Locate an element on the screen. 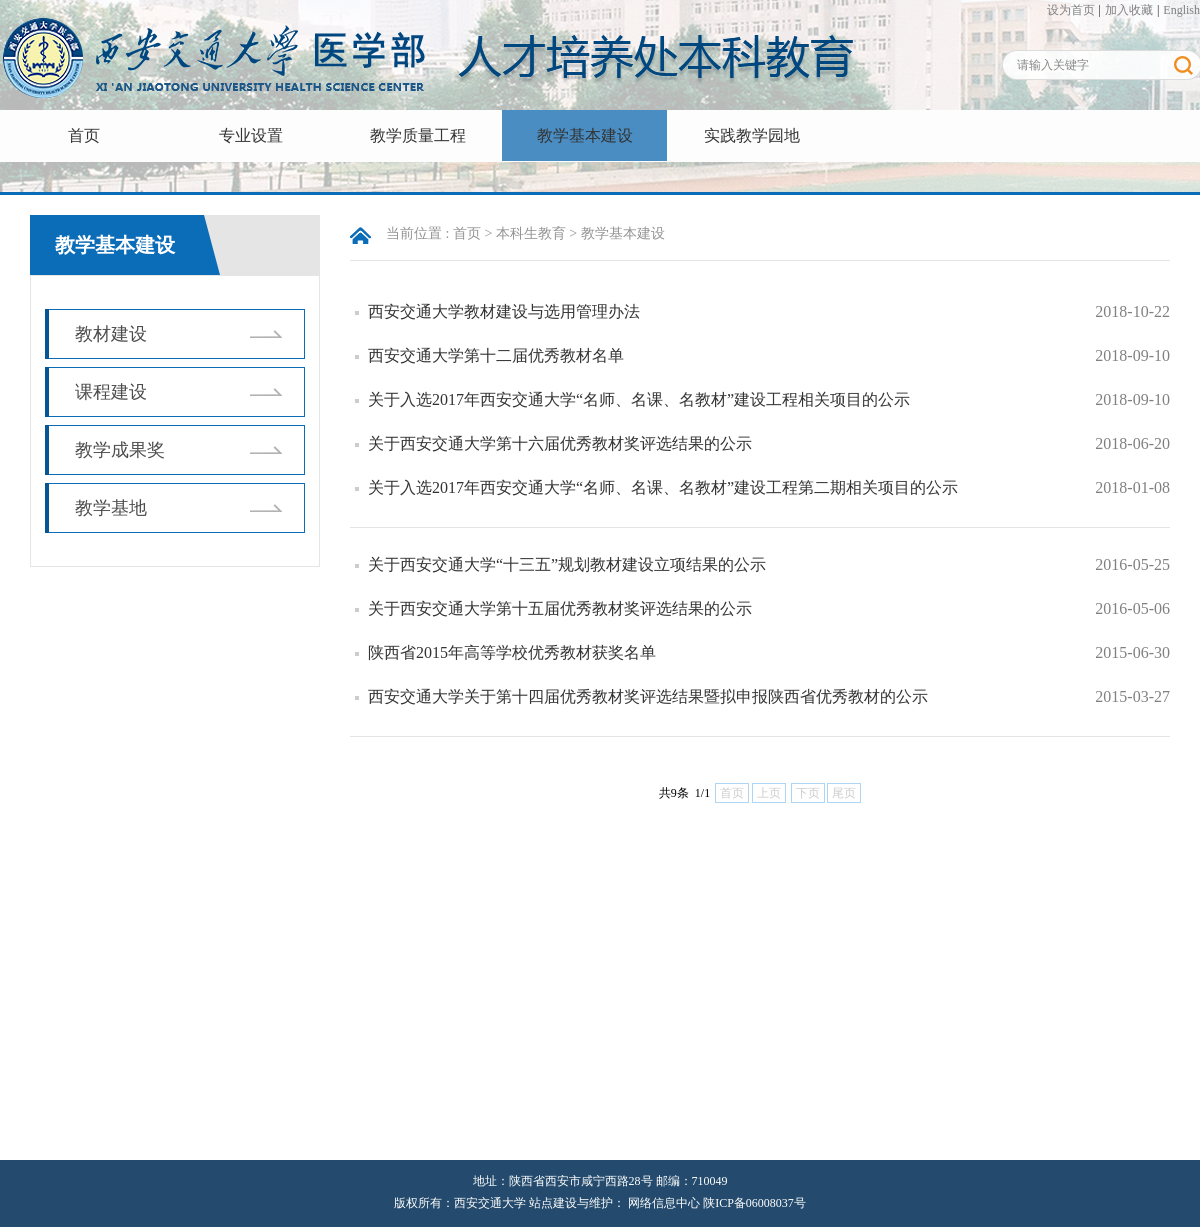  首页 is located at coordinates (84, 135).